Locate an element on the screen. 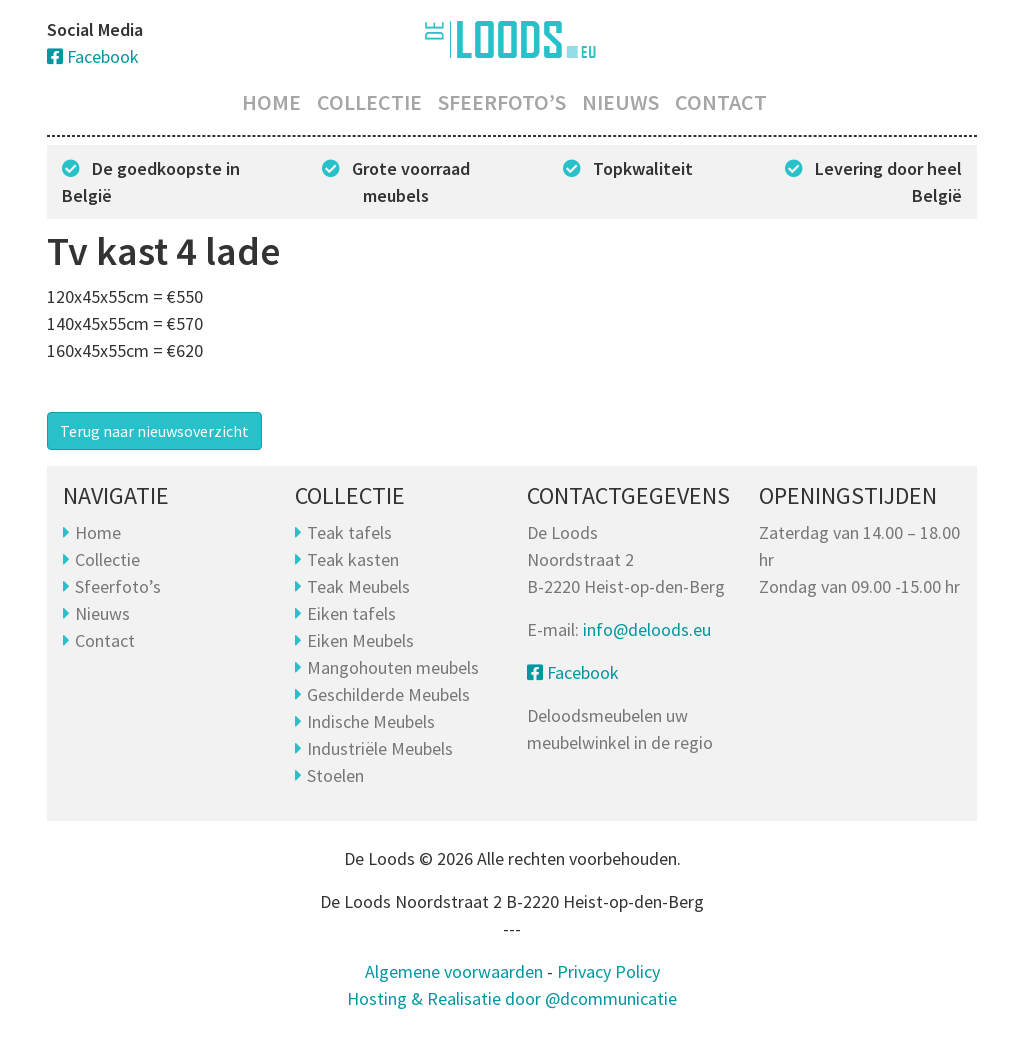 The image size is (1024, 1052). Indische Meubels is located at coordinates (371, 721).